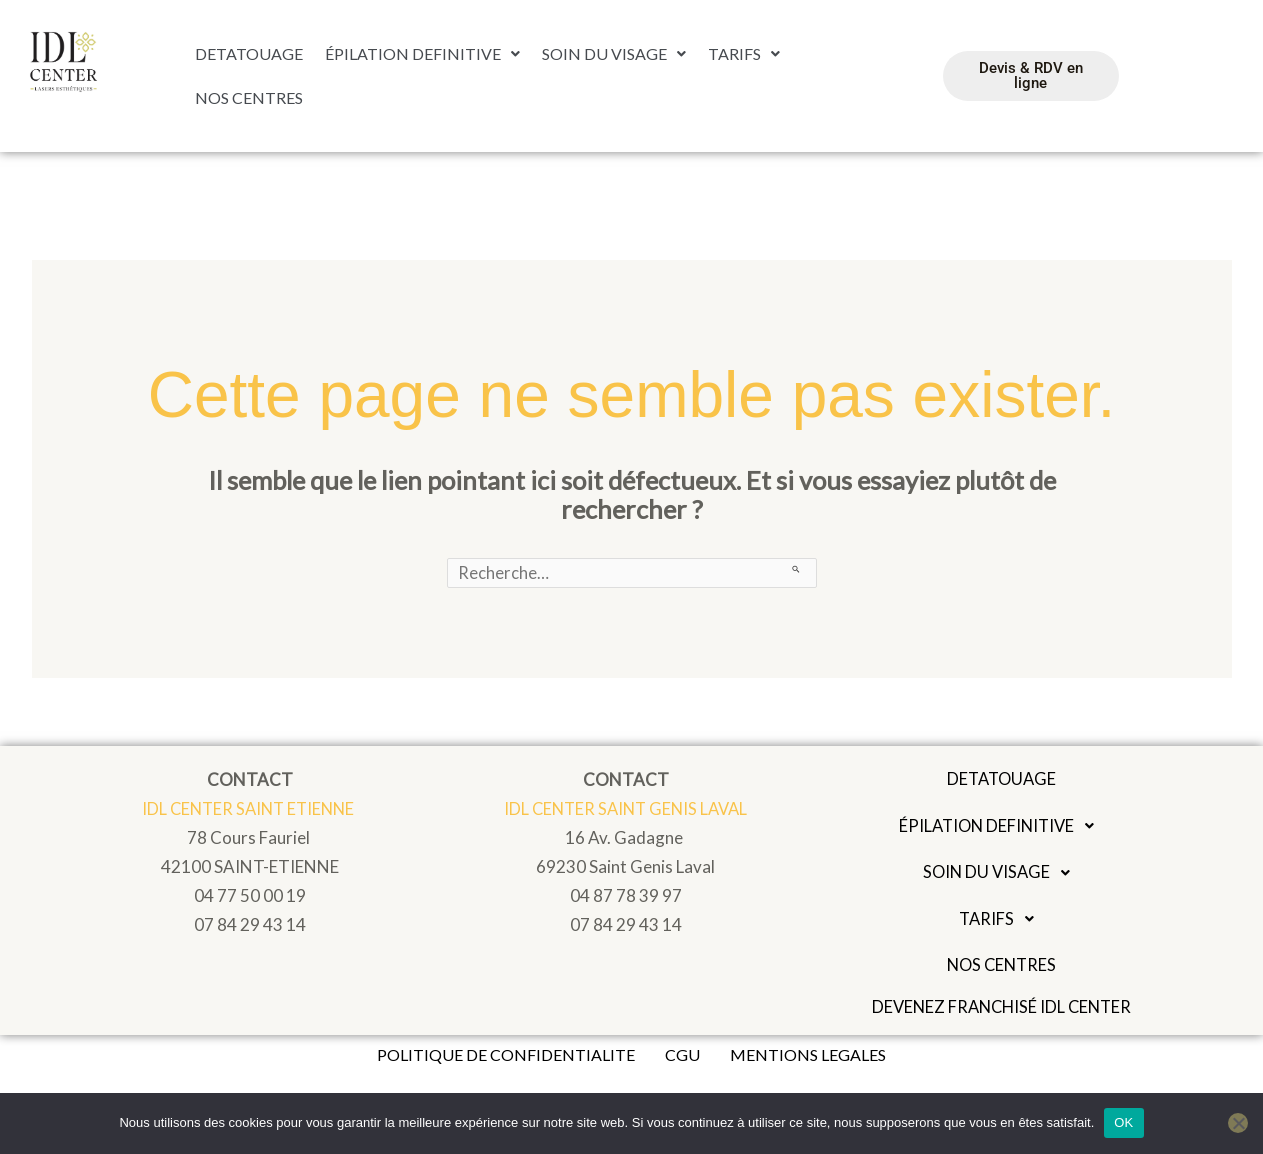  I want to click on OK, so click(1123, 1122).